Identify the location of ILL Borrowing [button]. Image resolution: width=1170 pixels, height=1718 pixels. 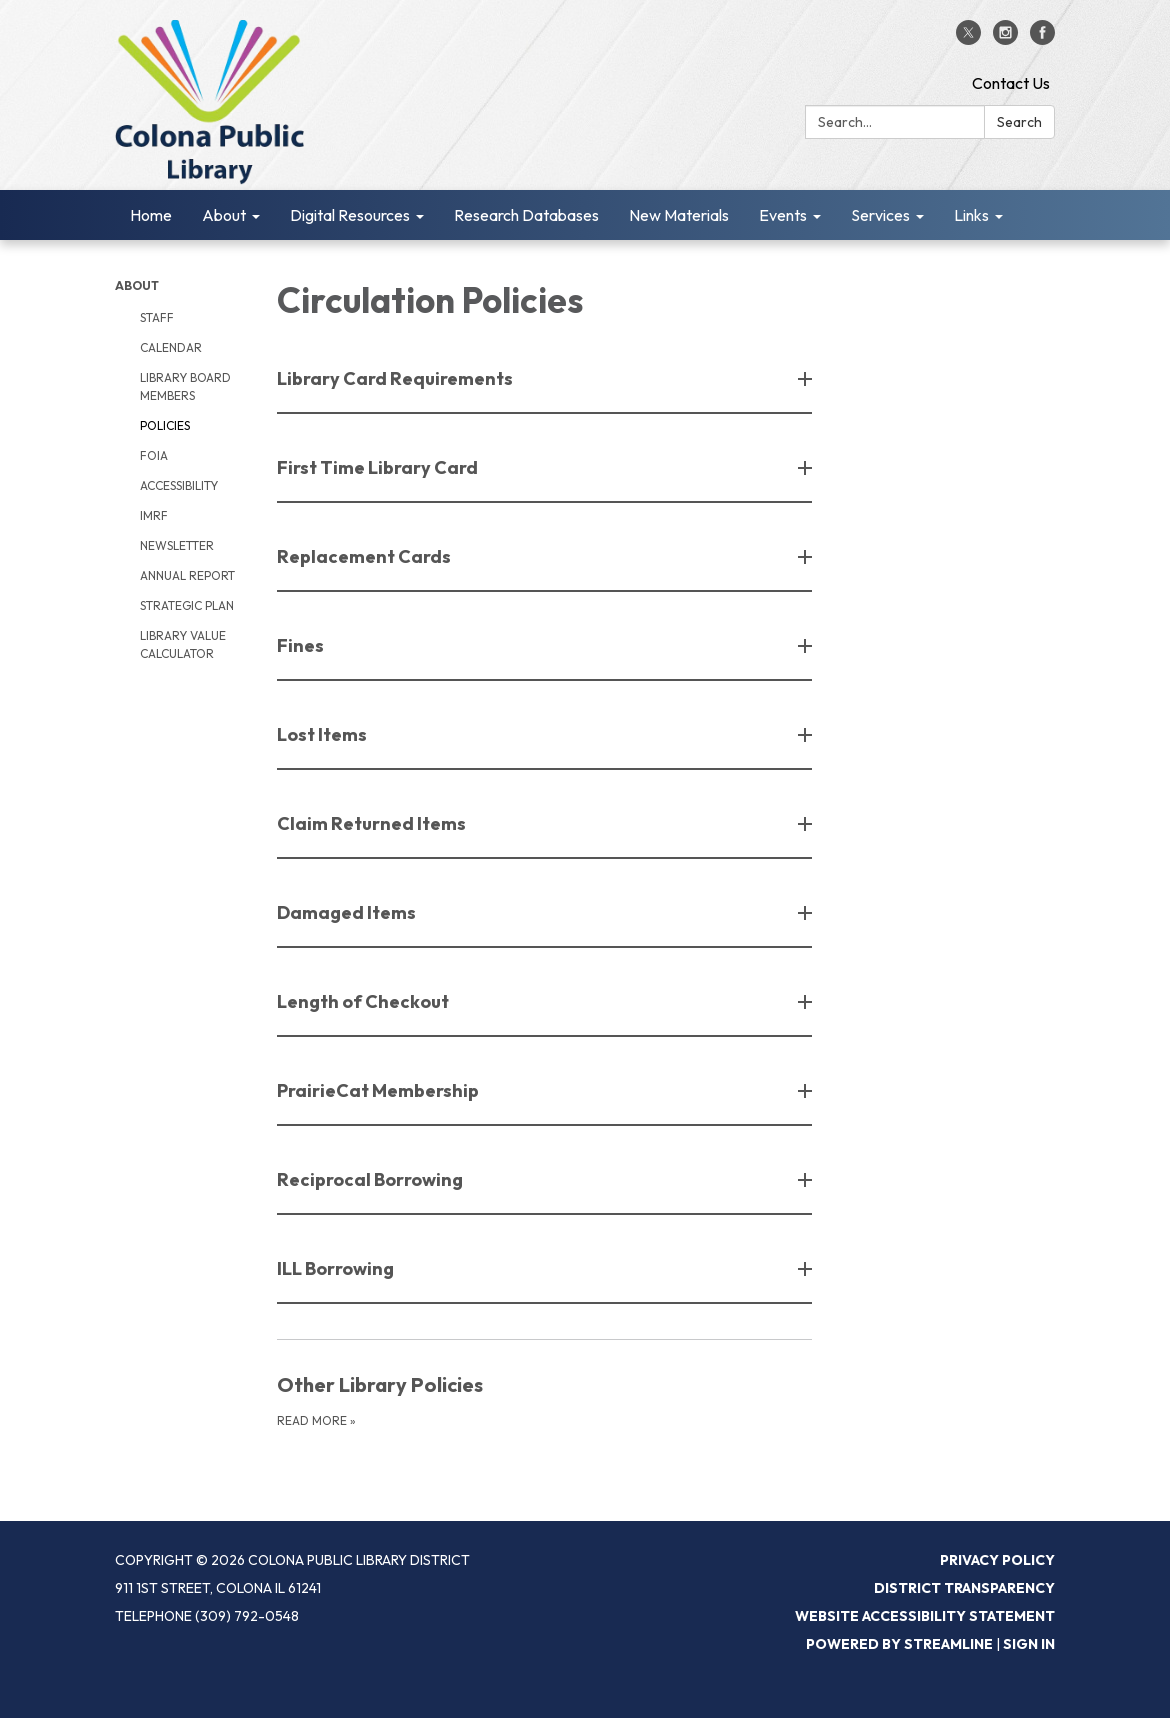
(337, 1268).